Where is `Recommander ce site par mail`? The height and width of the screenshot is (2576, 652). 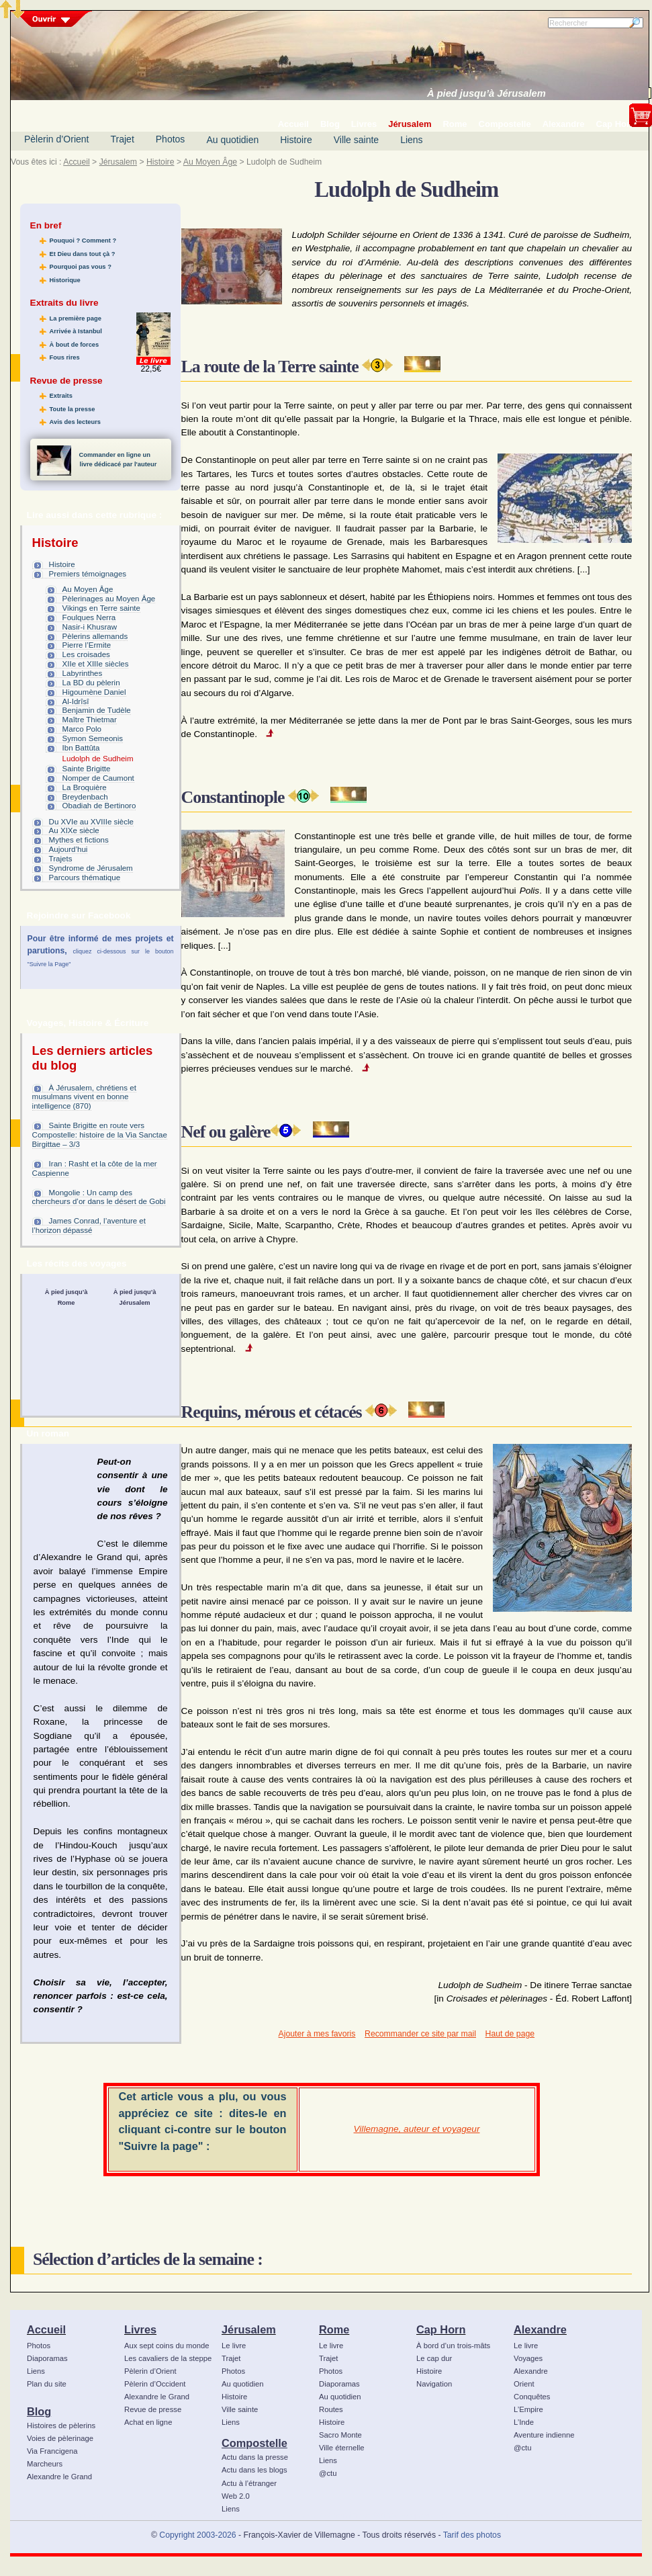 Recommander ce site par mail is located at coordinates (420, 2033).